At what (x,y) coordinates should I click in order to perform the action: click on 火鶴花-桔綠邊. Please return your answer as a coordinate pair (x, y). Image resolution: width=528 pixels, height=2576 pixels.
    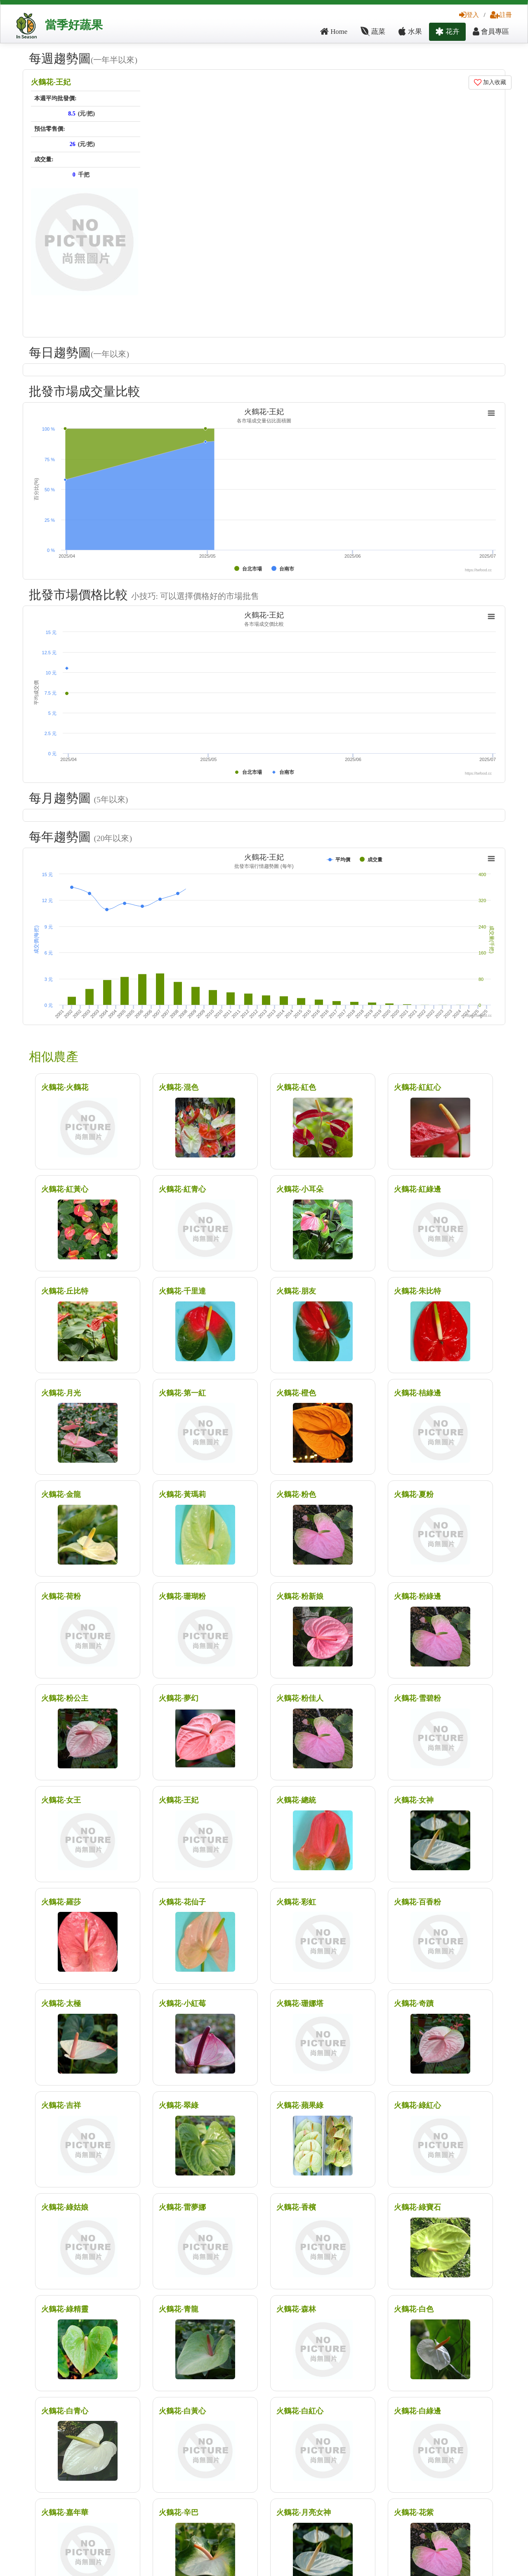
    Looking at the image, I should click on (417, 1393).